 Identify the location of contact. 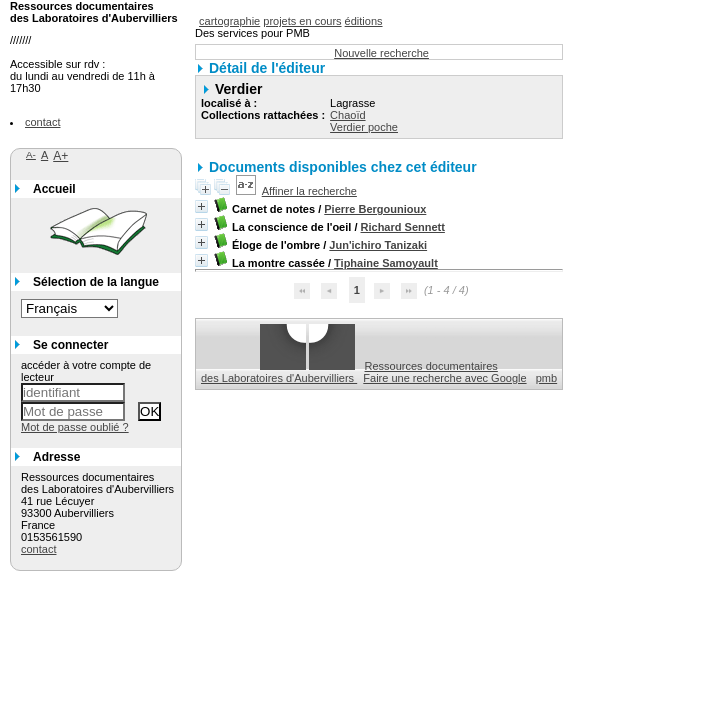
(42, 122).